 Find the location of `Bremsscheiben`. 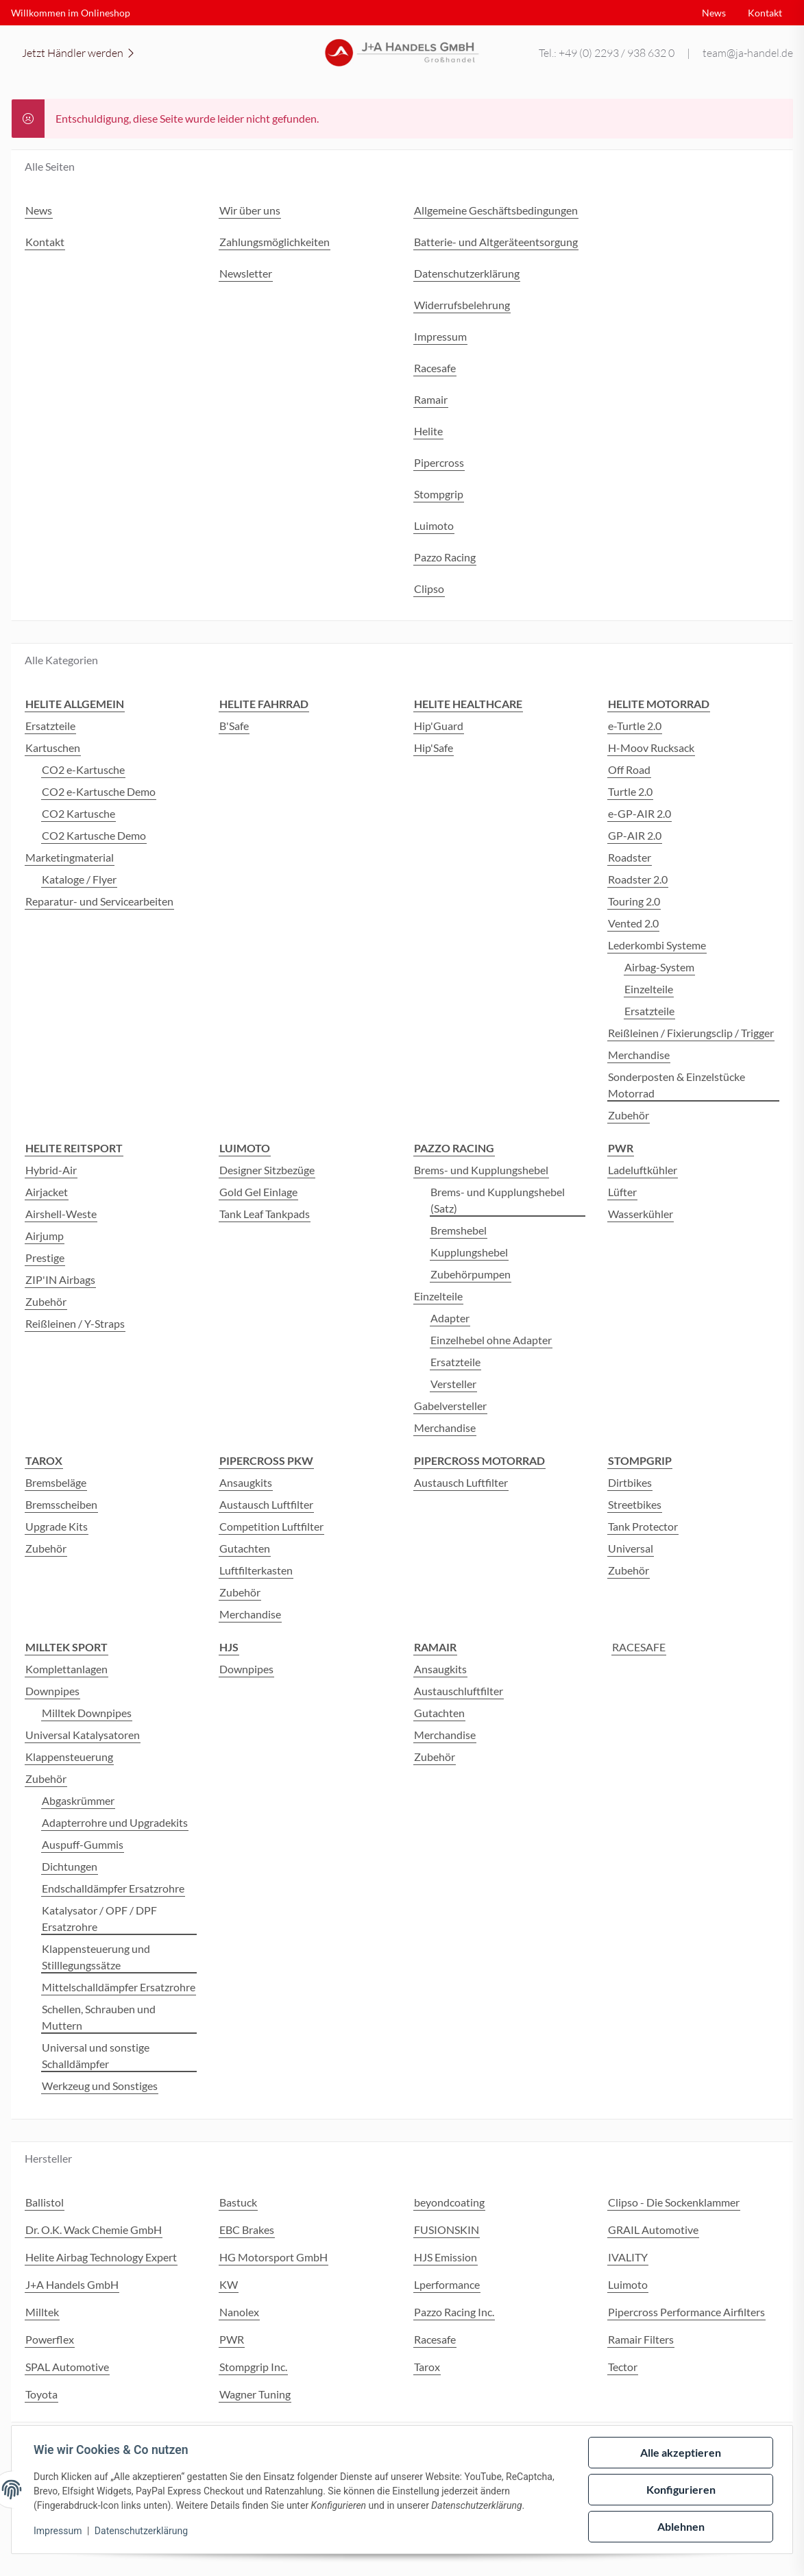

Bremsscheiben is located at coordinates (61, 1504).